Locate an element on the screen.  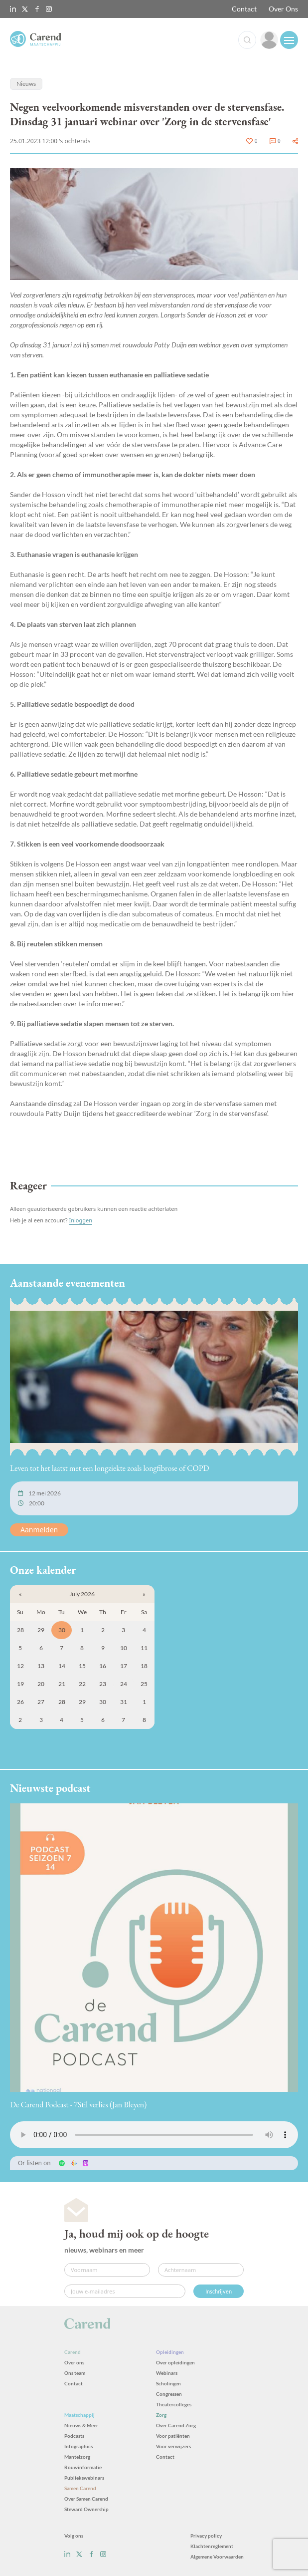
Inschrijven is located at coordinates (218, 2291).